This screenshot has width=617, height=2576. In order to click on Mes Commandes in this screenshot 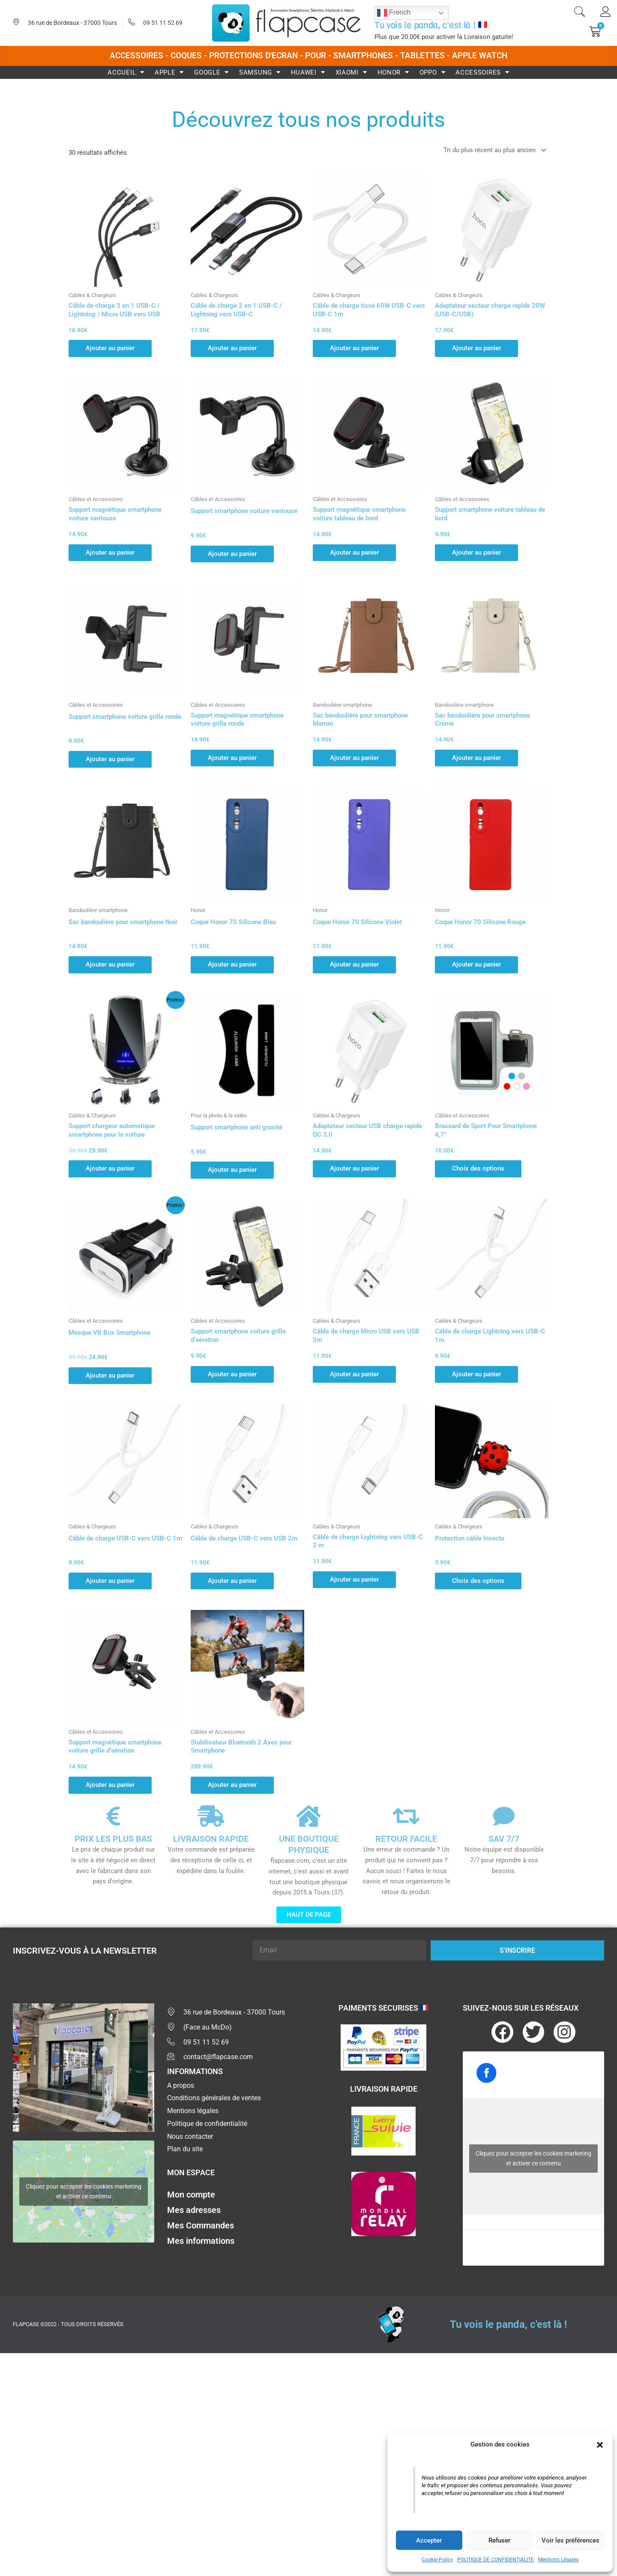, I will do `click(200, 2225)`.